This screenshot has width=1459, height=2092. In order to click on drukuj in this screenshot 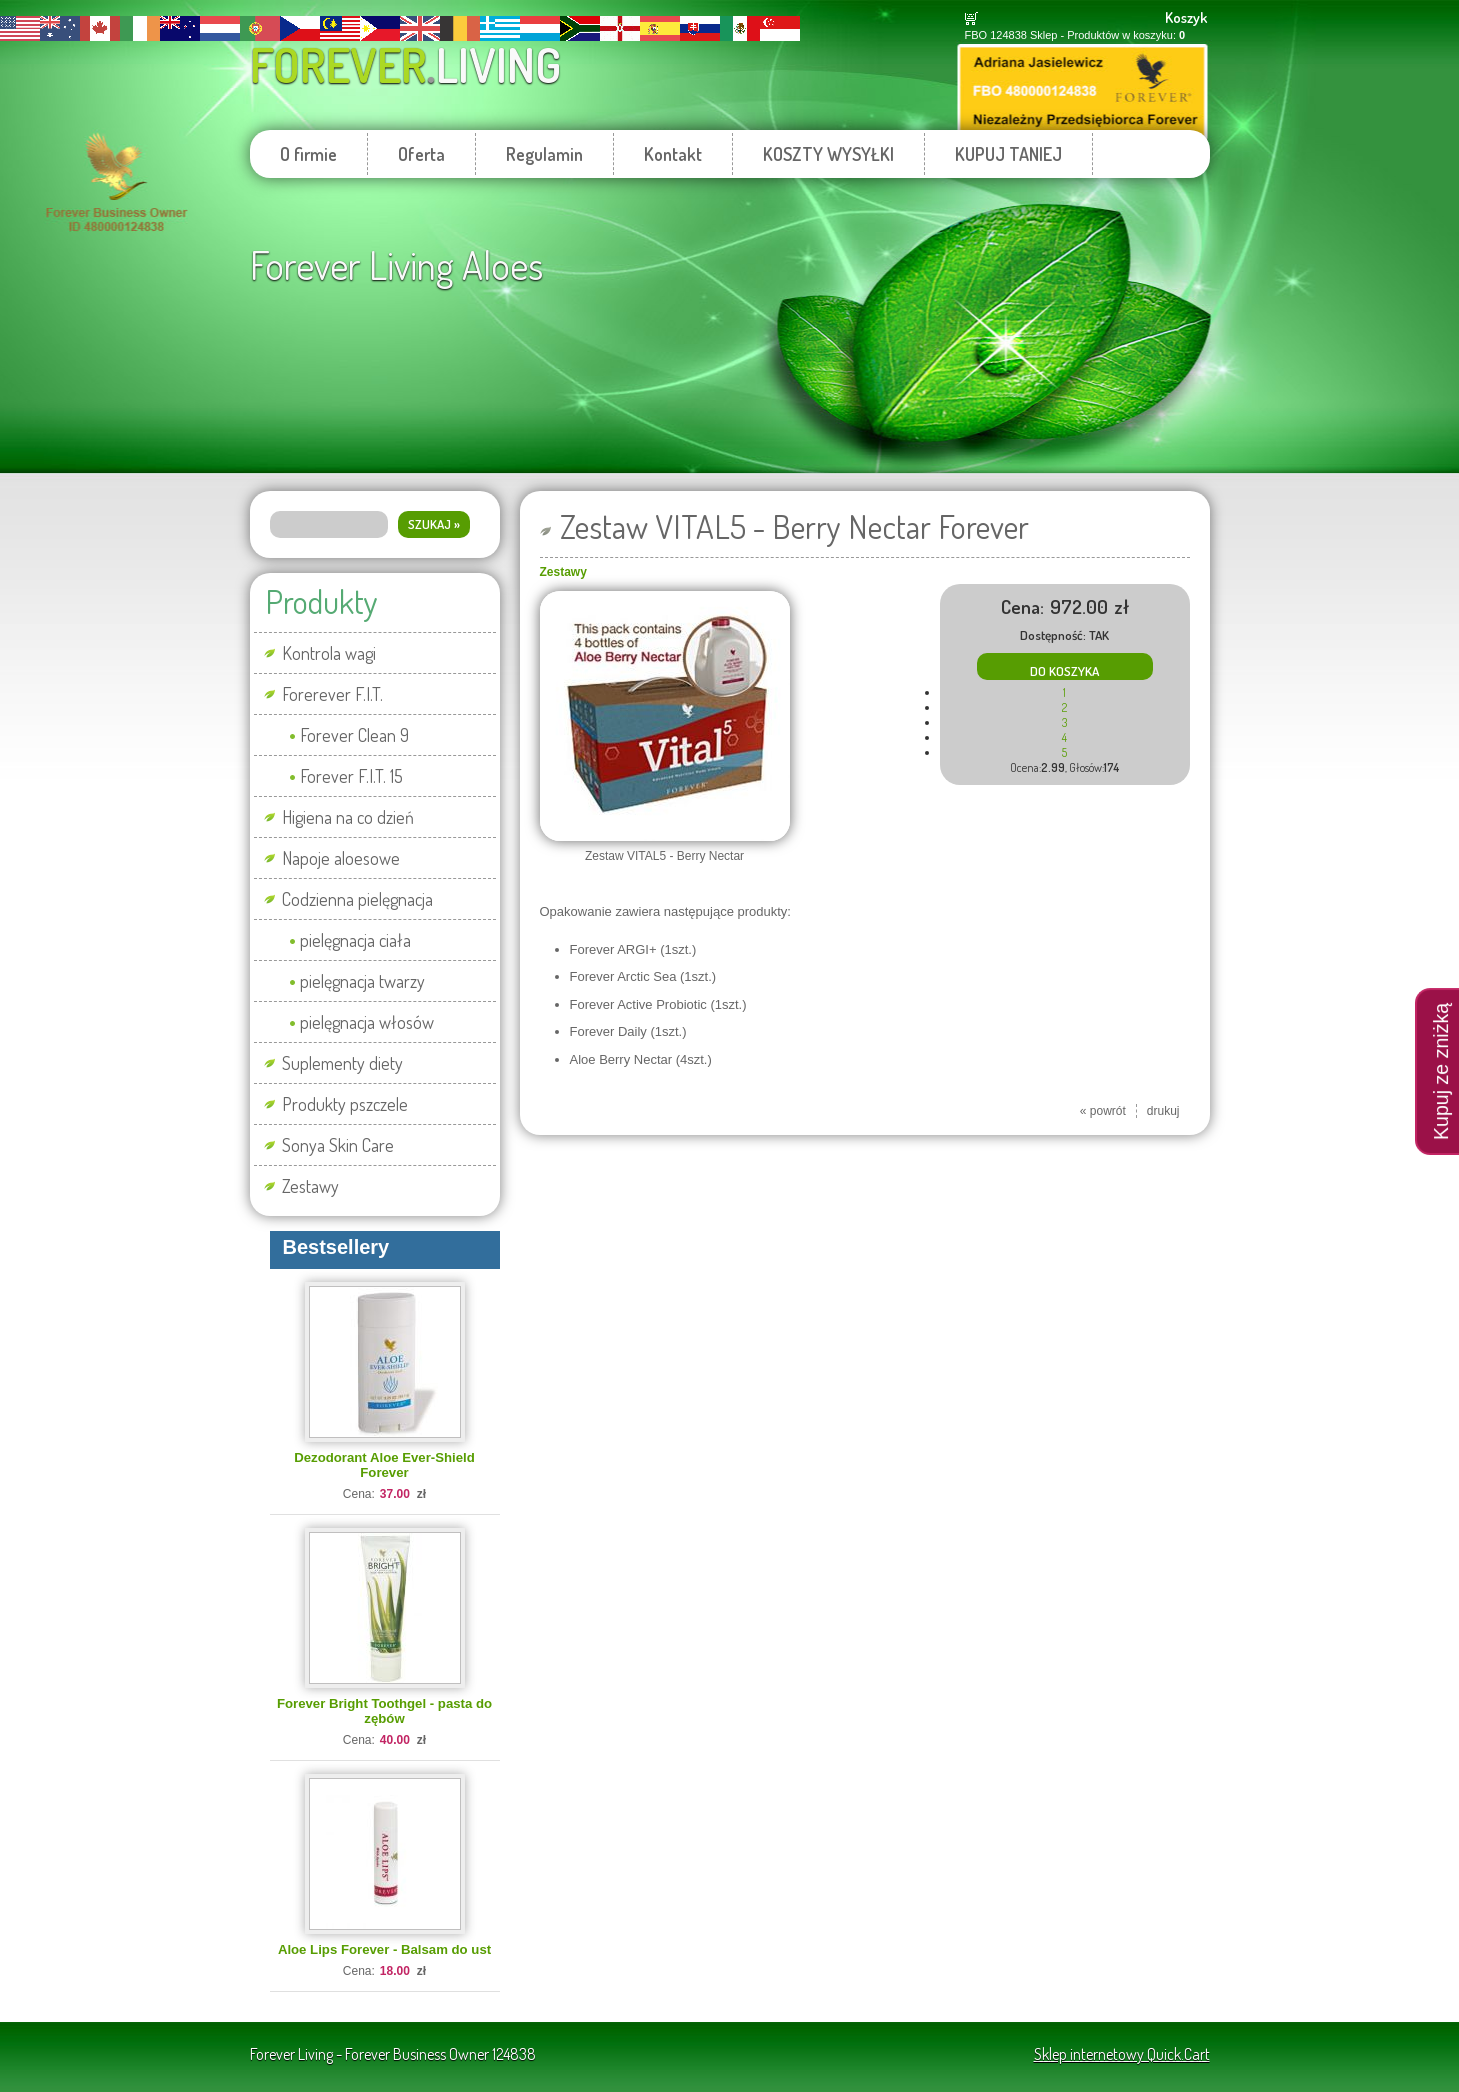, I will do `click(1163, 1111)`.